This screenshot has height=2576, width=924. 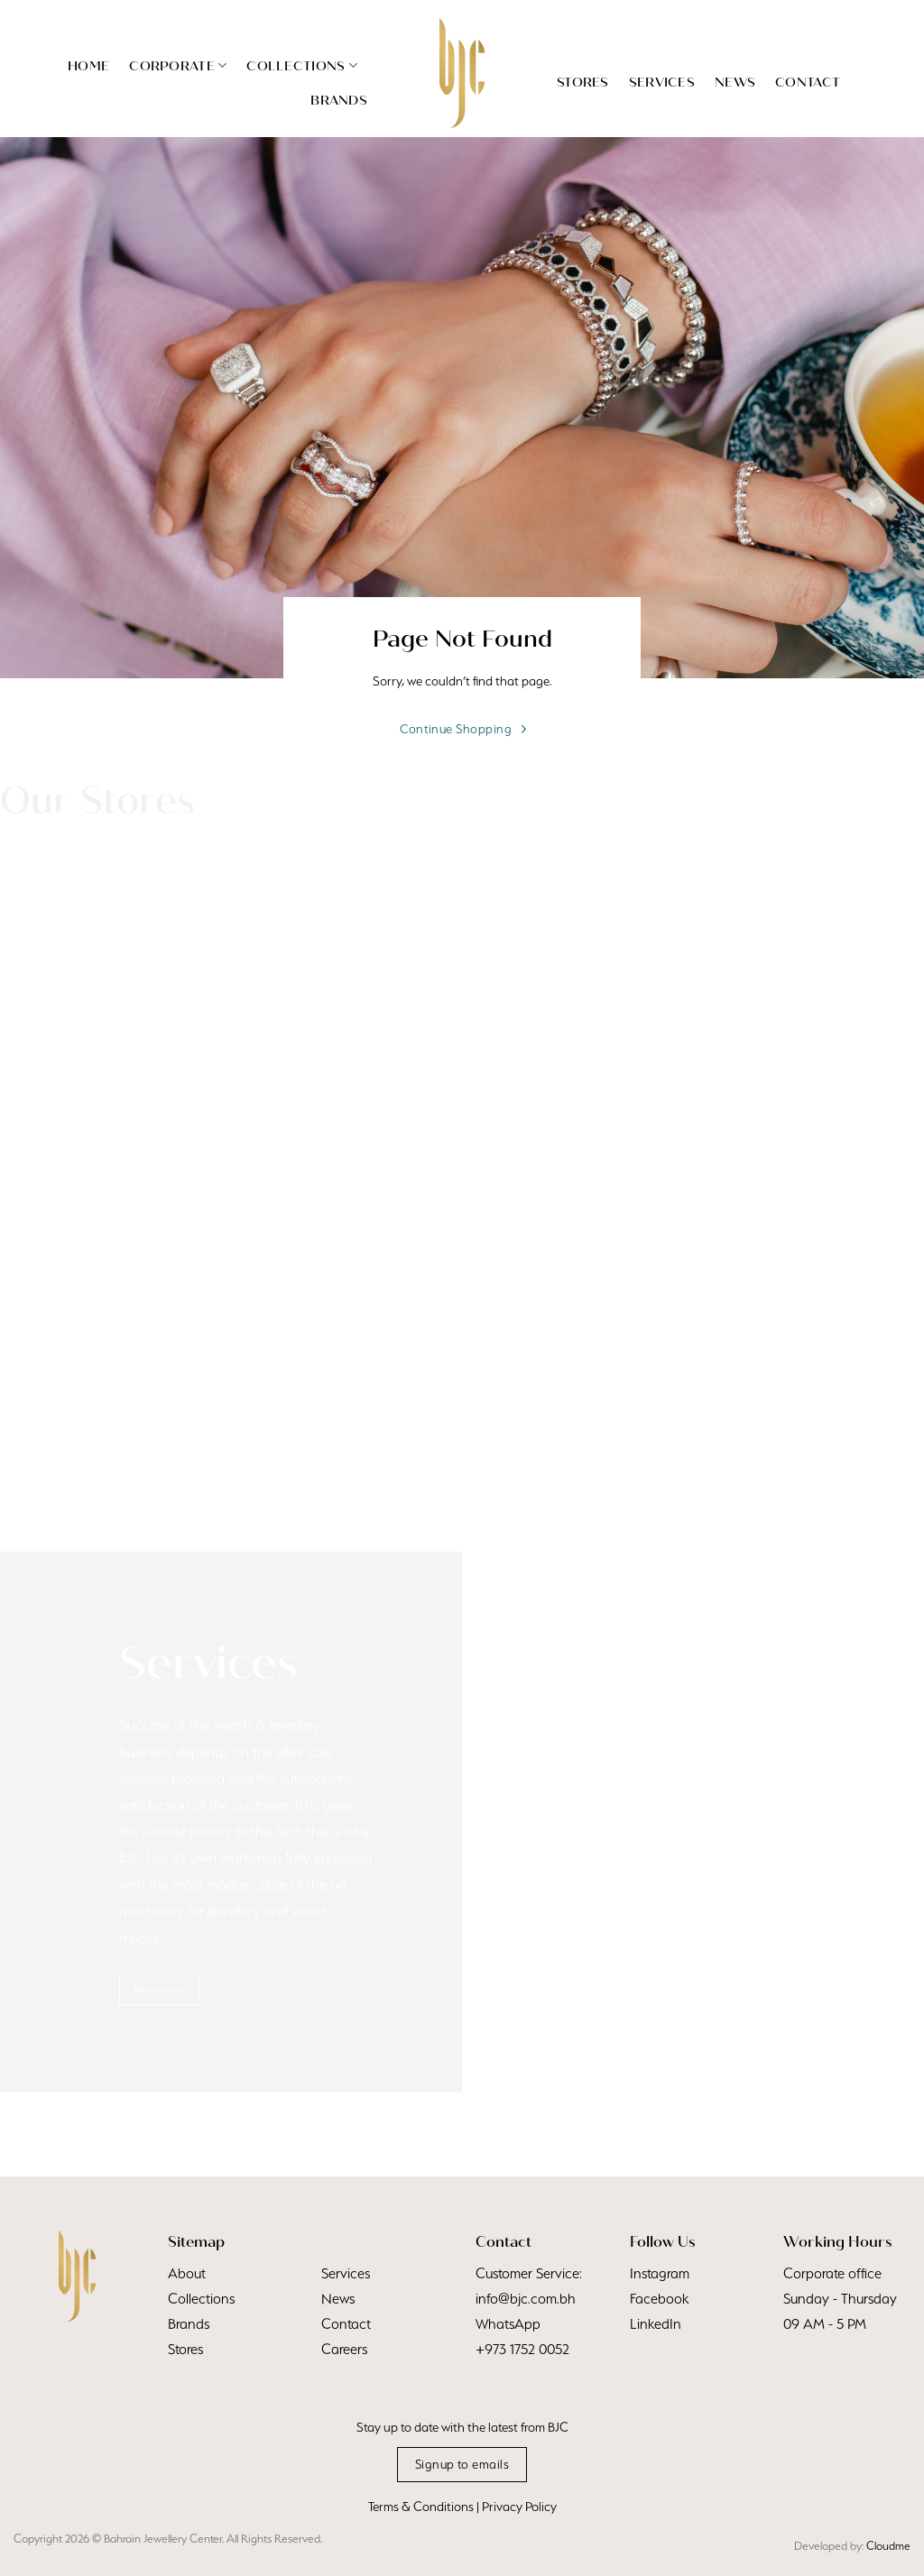 What do you see at coordinates (88, 66) in the screenshot?
I see `Home` at bounding box center [88, 66].